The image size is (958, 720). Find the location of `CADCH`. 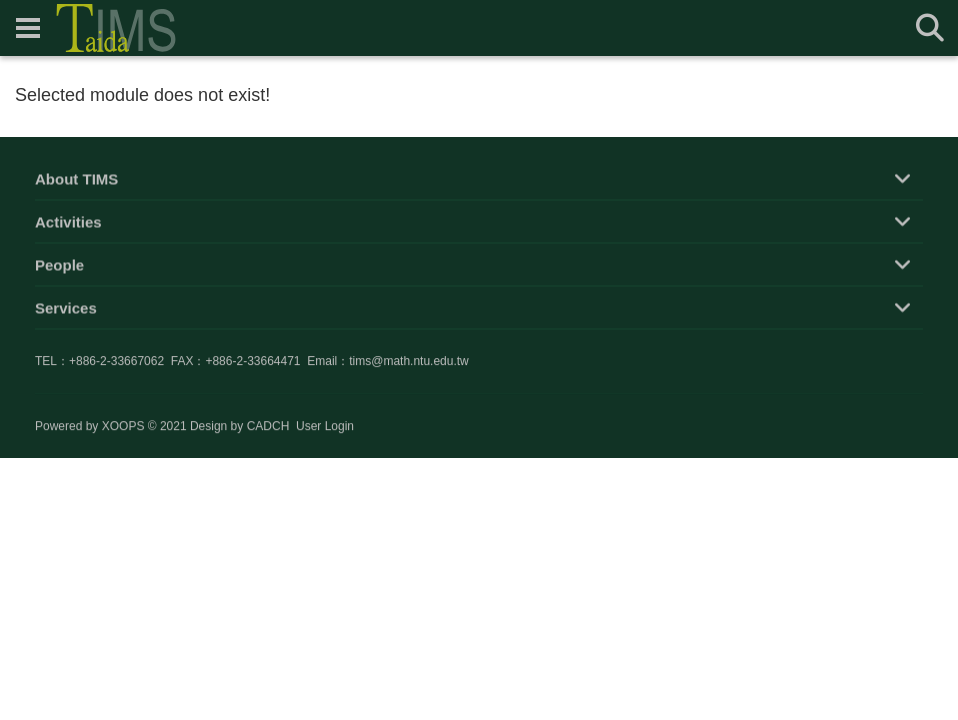

CADCH is located at coordinates (268, 427).